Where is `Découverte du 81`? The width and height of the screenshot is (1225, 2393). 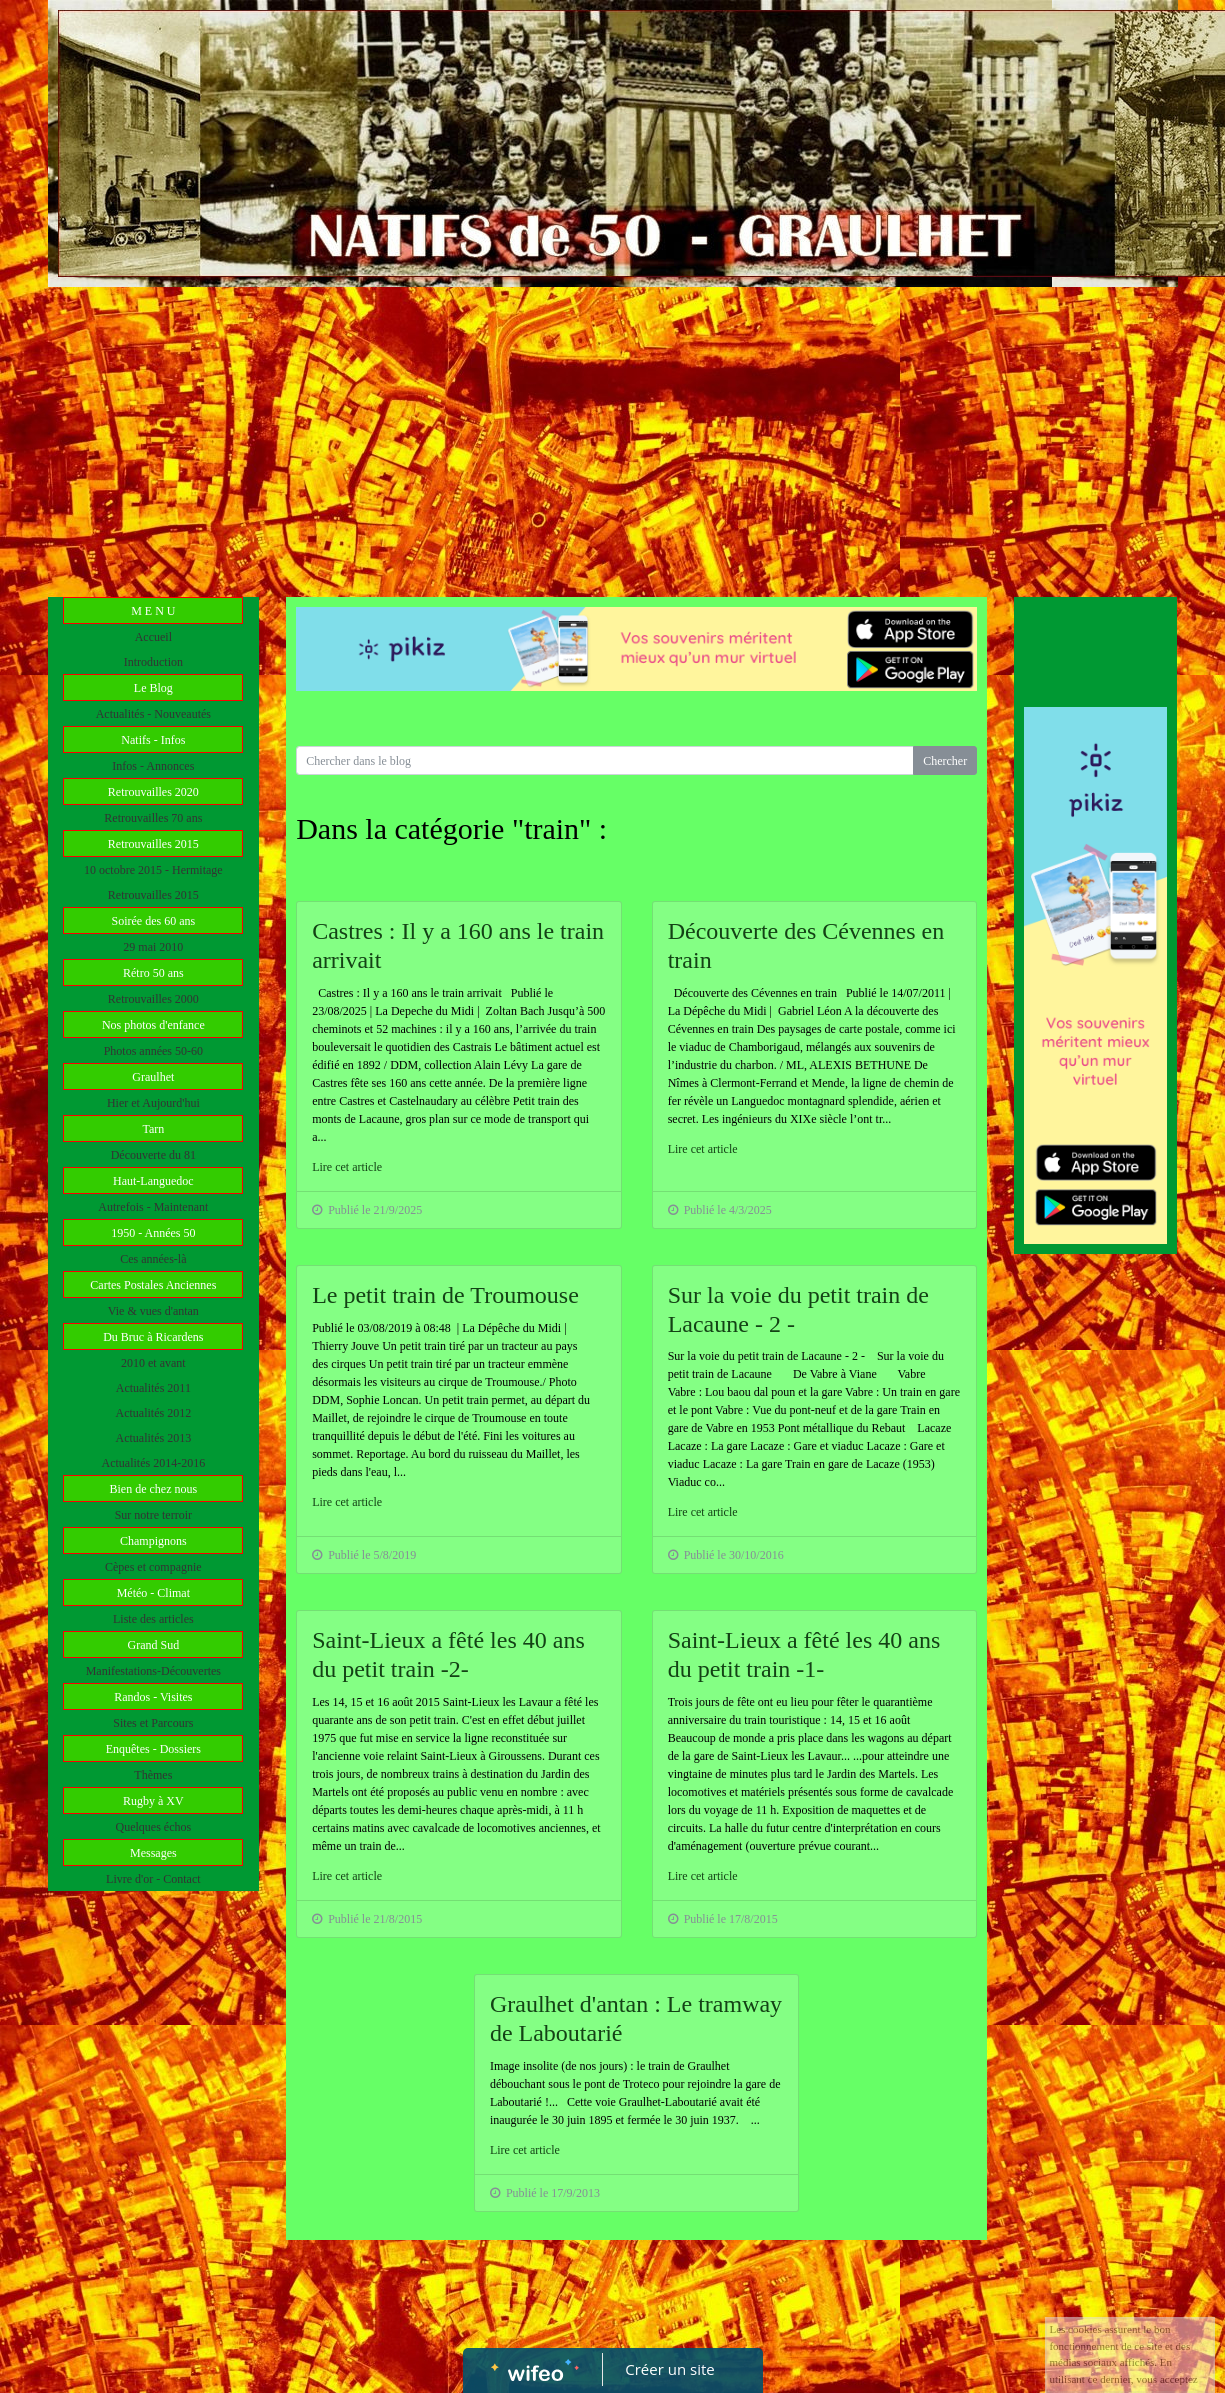
Découverte du 81 is located at coordinates (153, 1155).